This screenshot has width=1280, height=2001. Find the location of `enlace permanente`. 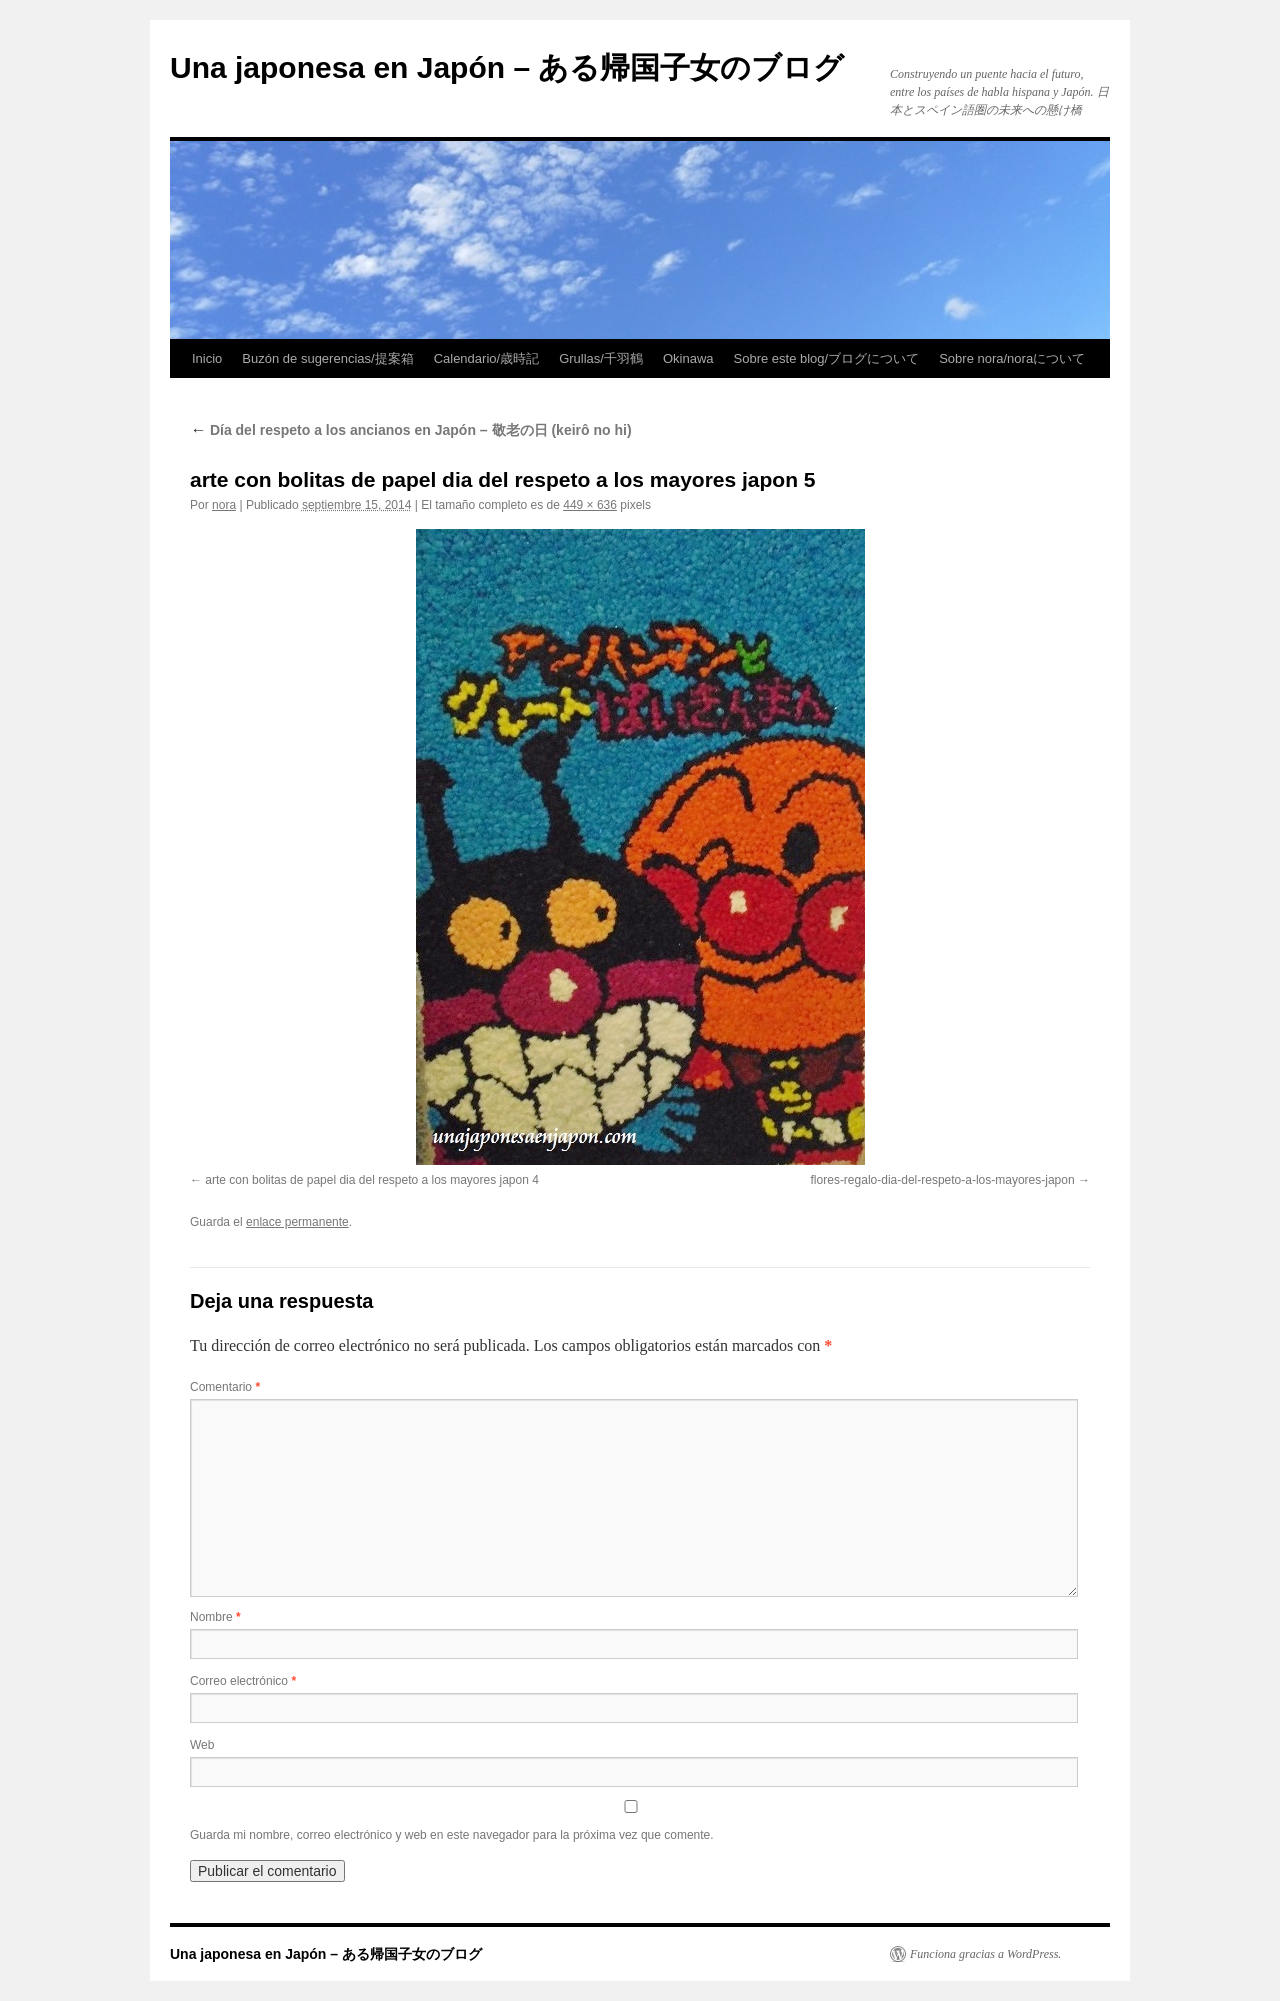

enlace permanente is located at coordinates (297, 1222).